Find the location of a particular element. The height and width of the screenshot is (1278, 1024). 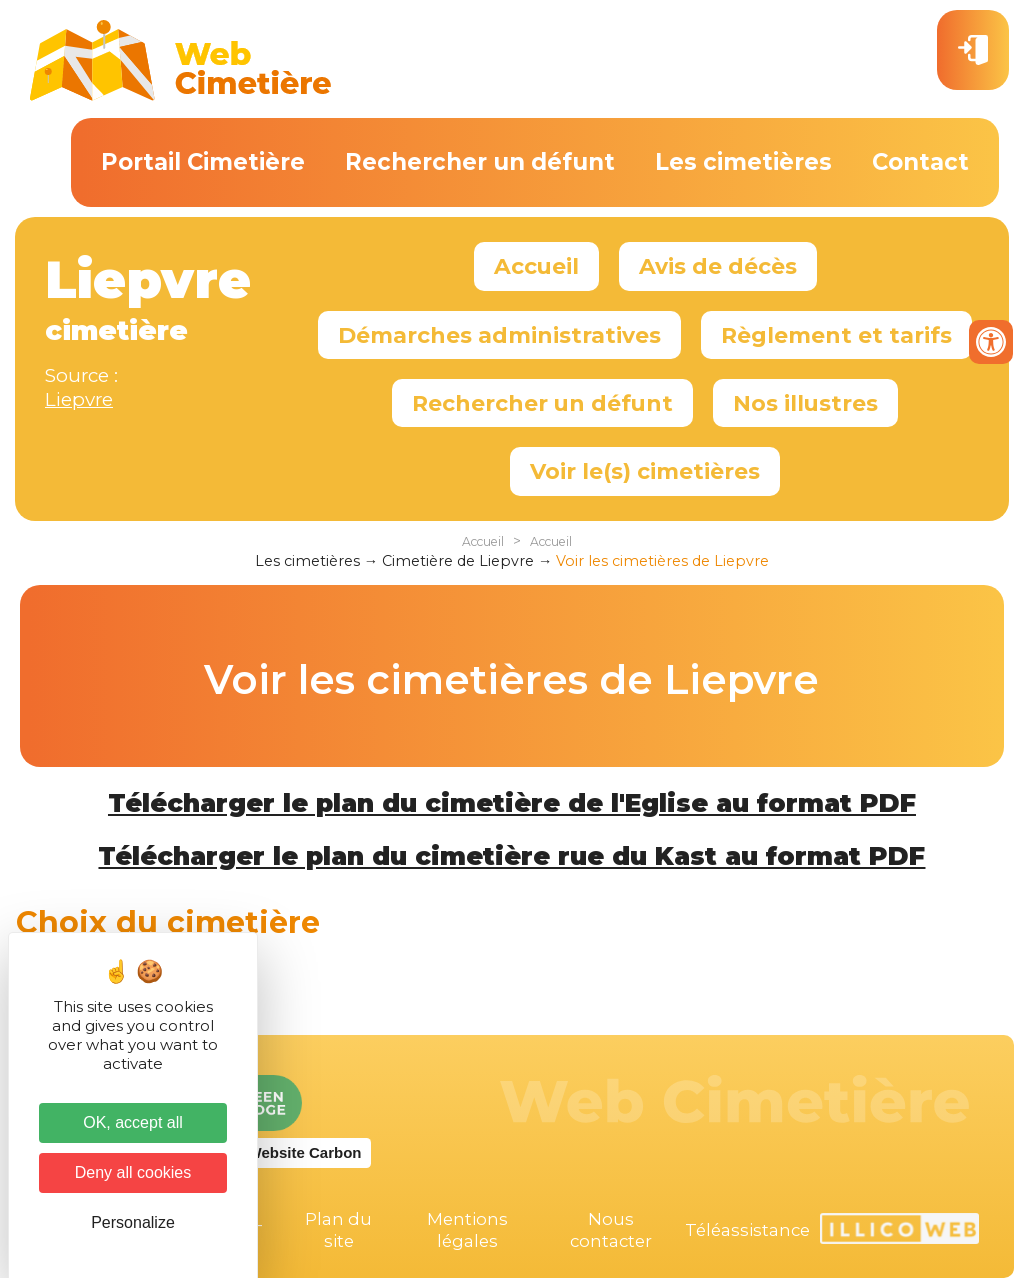

Télécharger le plan du cimetière rue du Kast au format PDF is located at coordinates (511, 856).